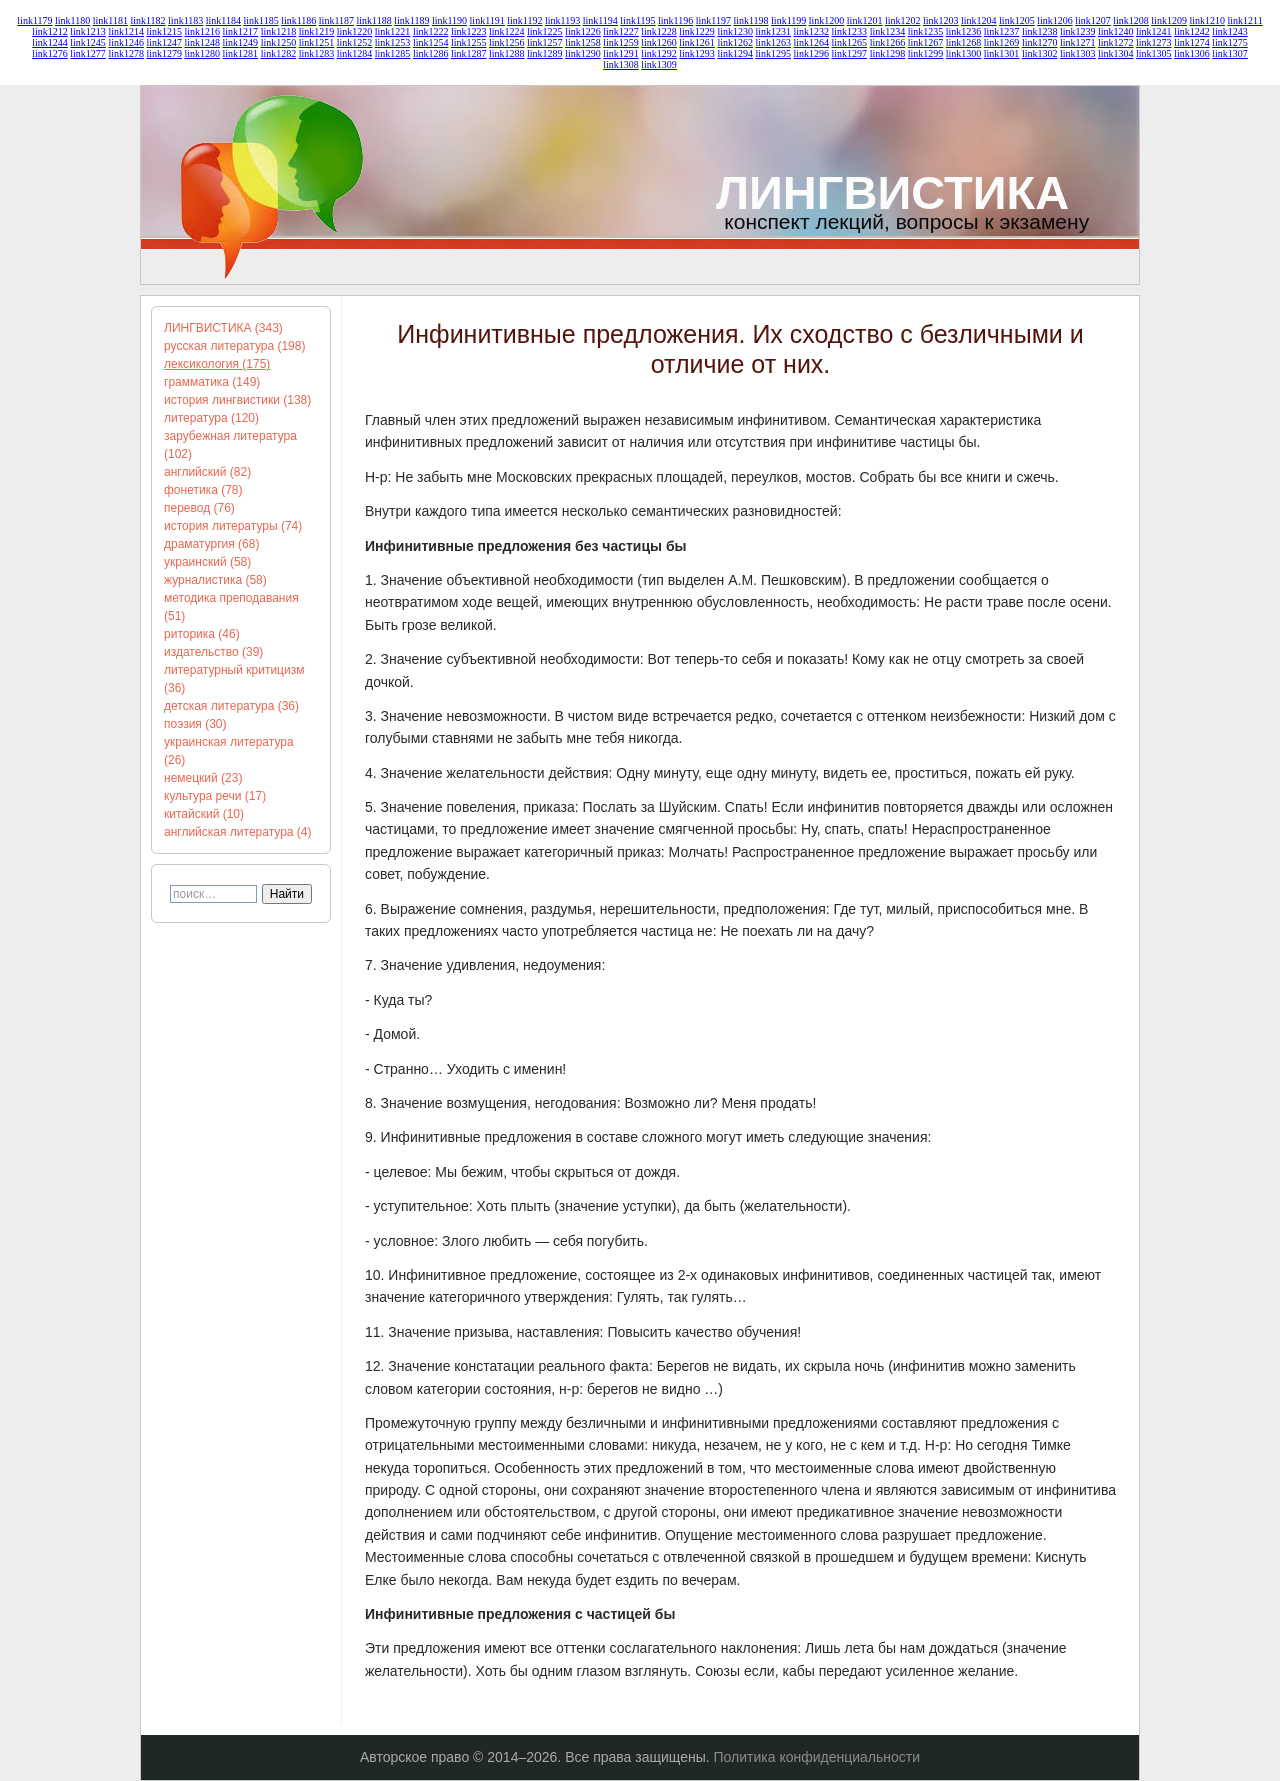  What do you see at coordinates (621, 42) in the screenshot?
I see `link1259` at bounding box center [621, 42].